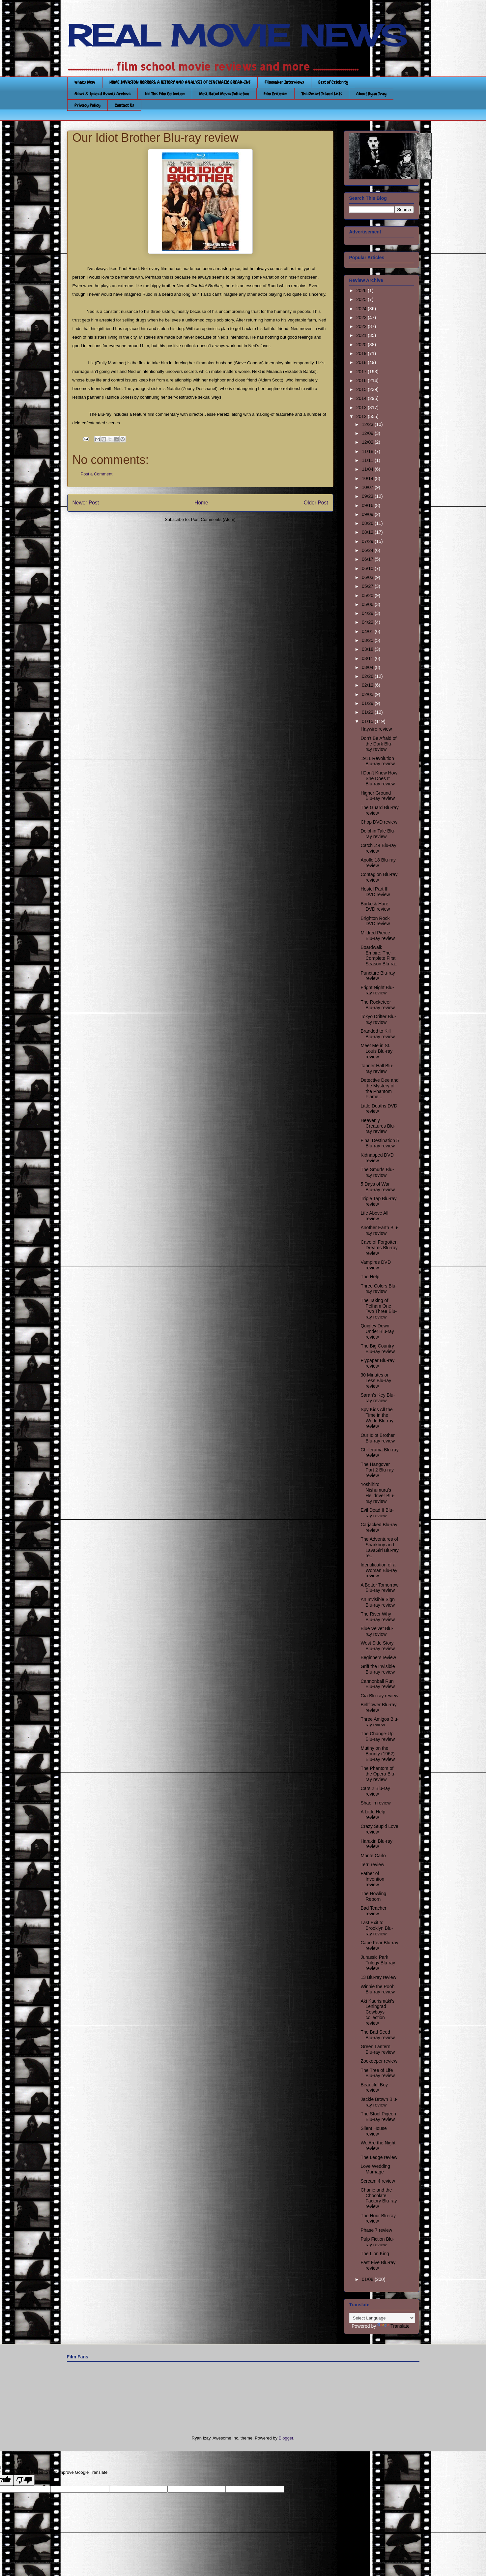 This screenshot has width=486, height=2576. What do you see at coordinates (378, 778) in the screenshot?
I see `I Don’t Know How She Does It Blu-ray review` at bounding box center [378, 778].